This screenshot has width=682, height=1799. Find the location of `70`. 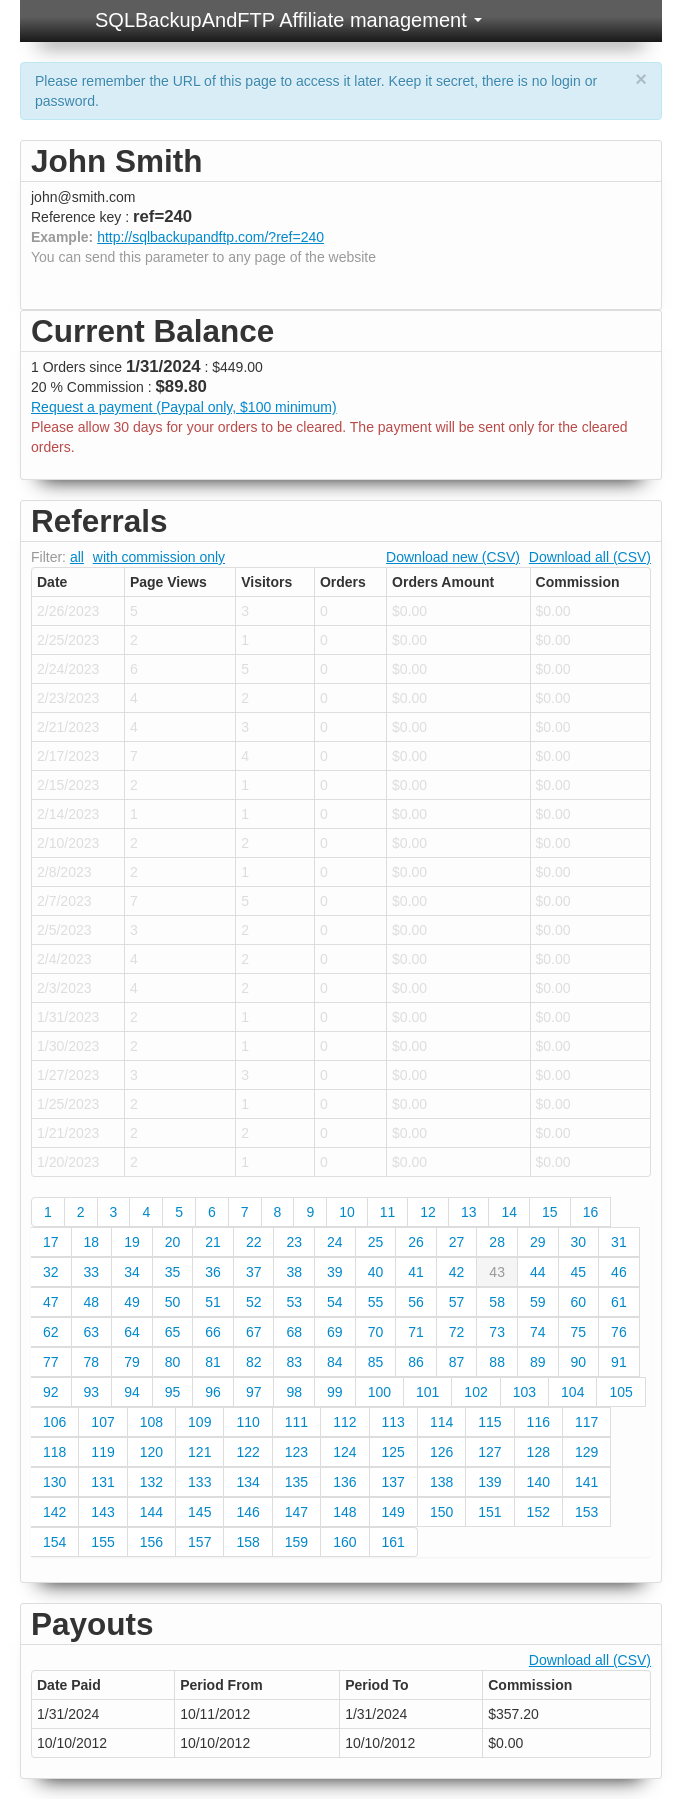

70 is located at coordinates (376, 1332).